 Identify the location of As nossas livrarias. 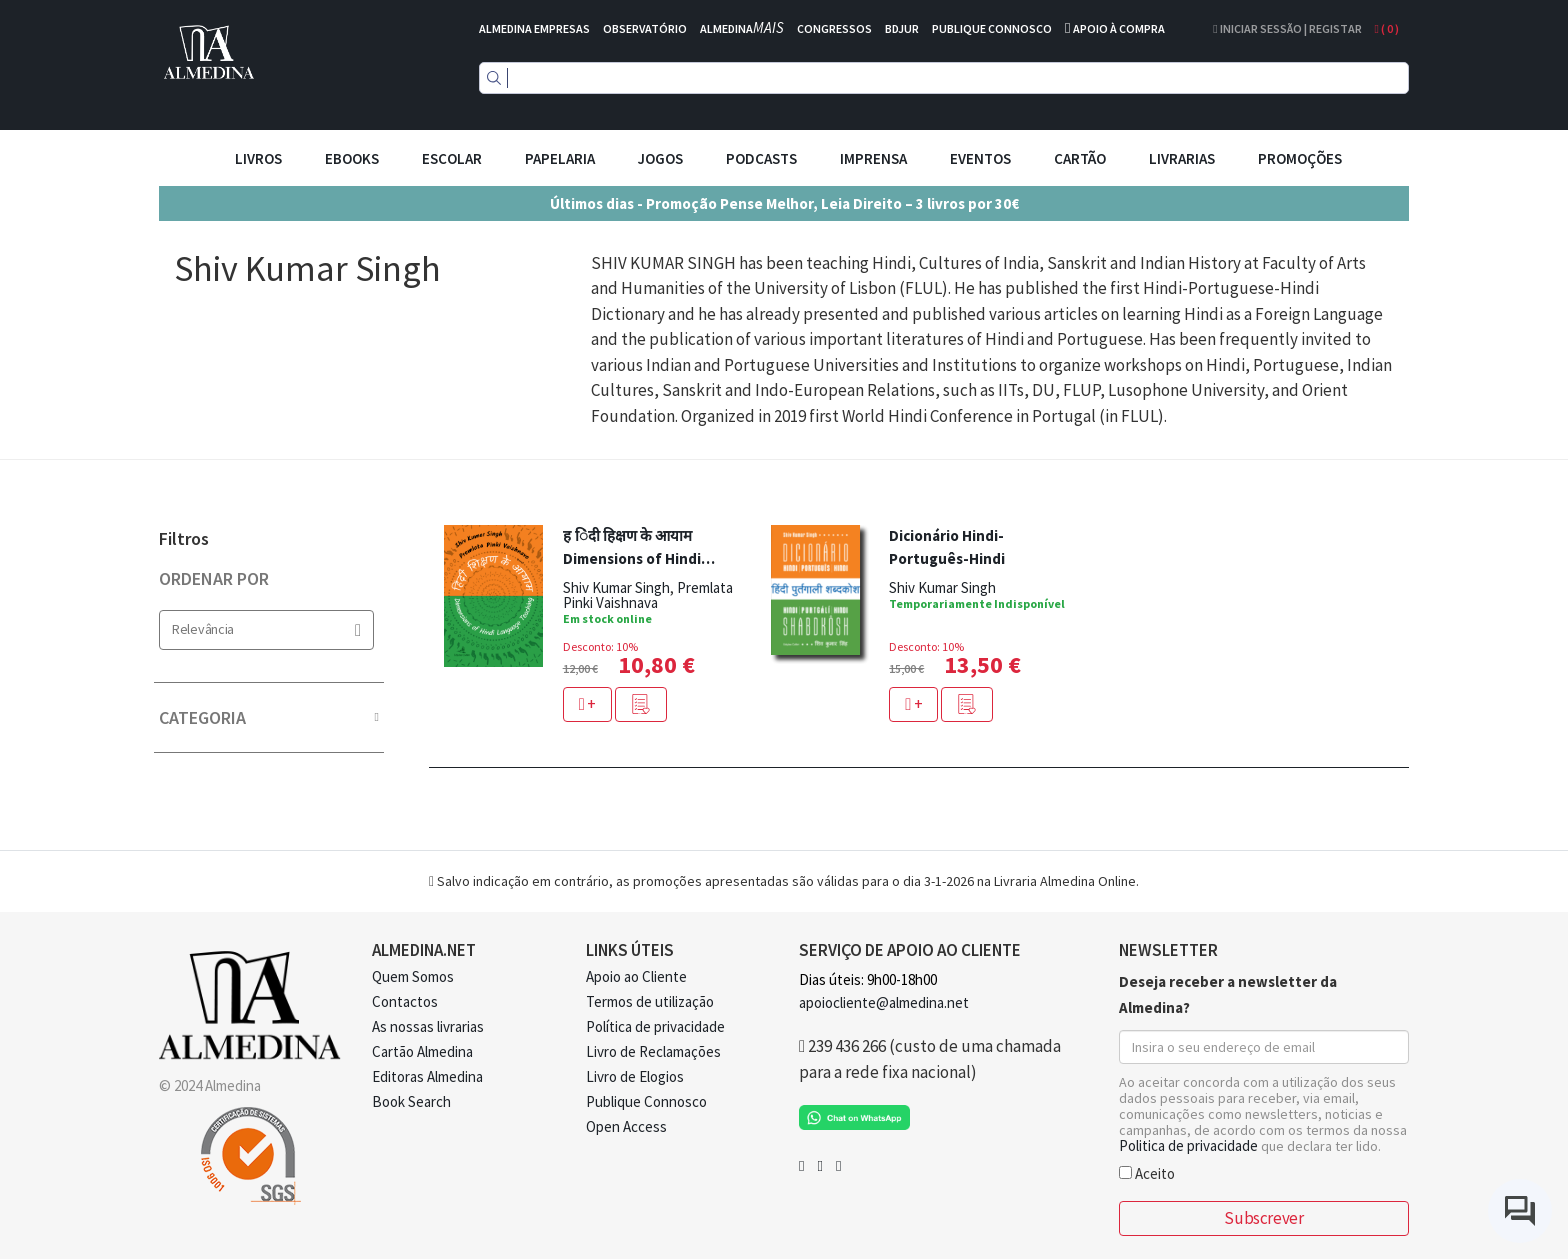
(428, 1026).